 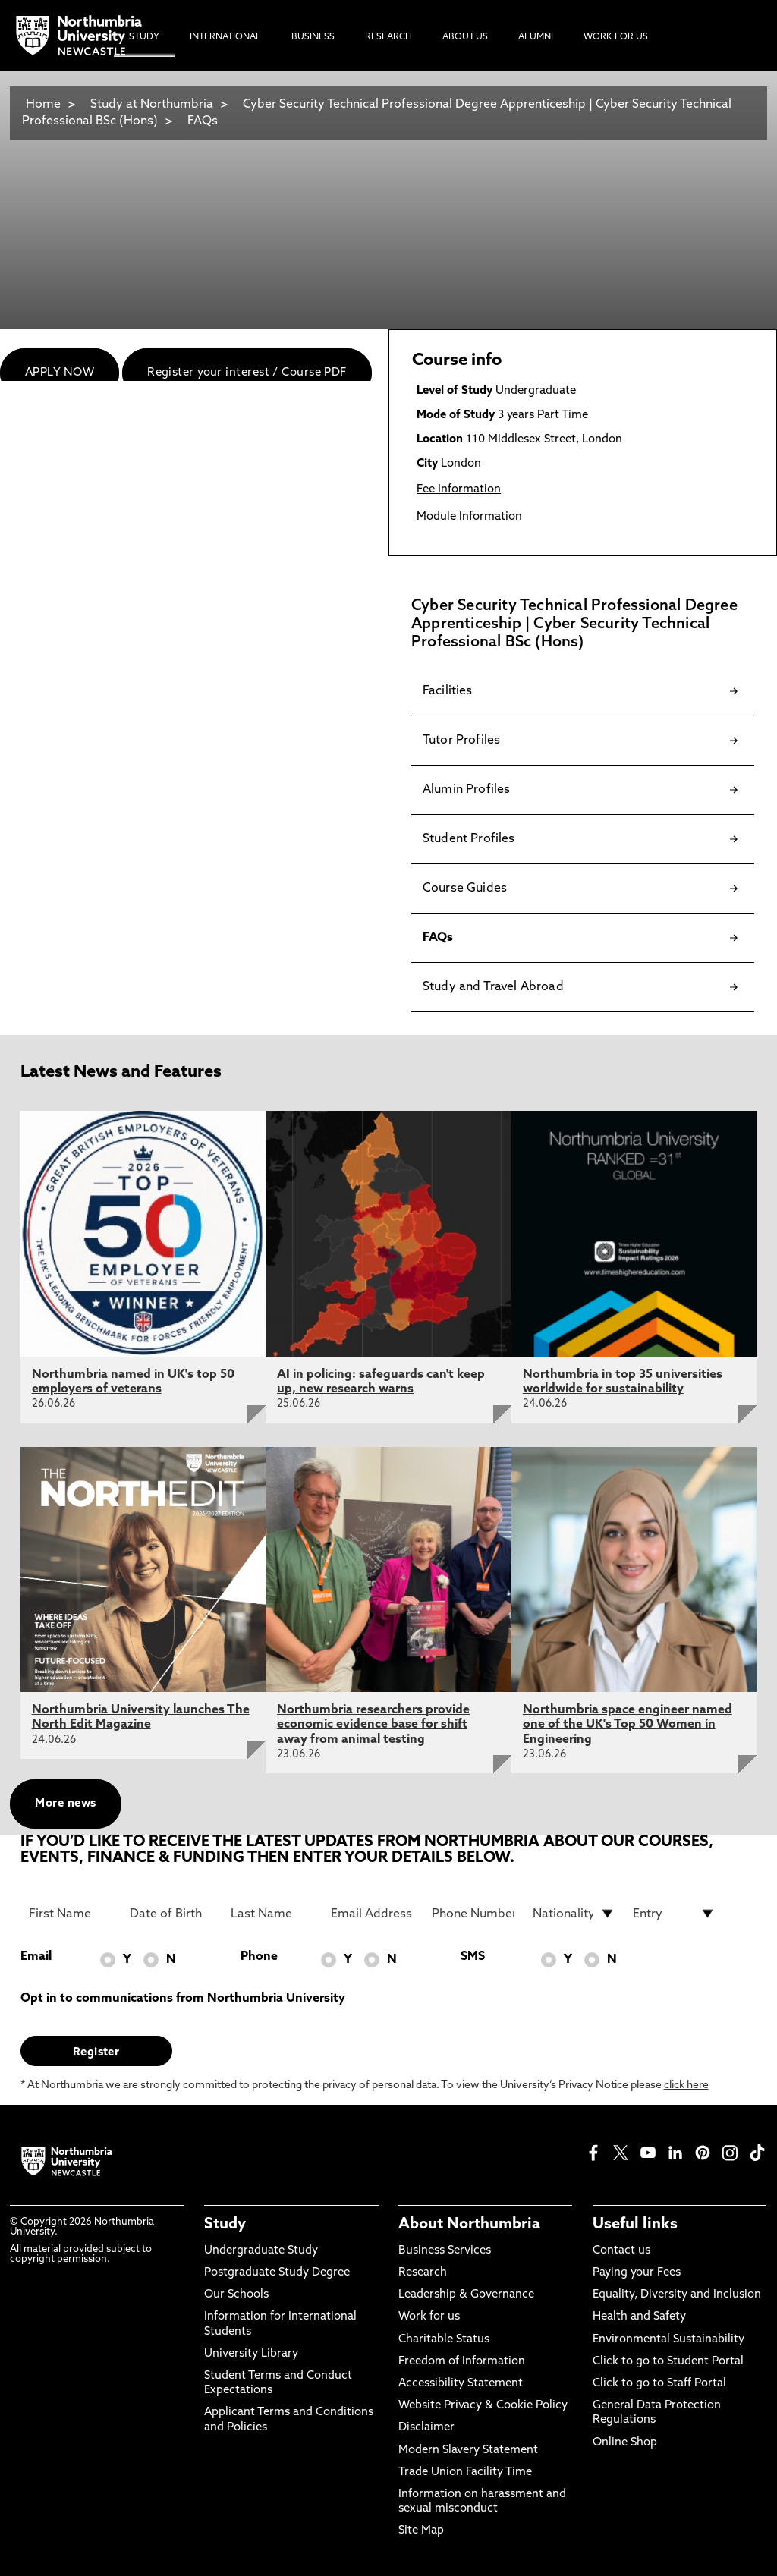 What do you see at coordinates (182, 1999) in the screenshot?
I see `Opt in to communications from Northumbria University` at bounding box center [182, 1999].